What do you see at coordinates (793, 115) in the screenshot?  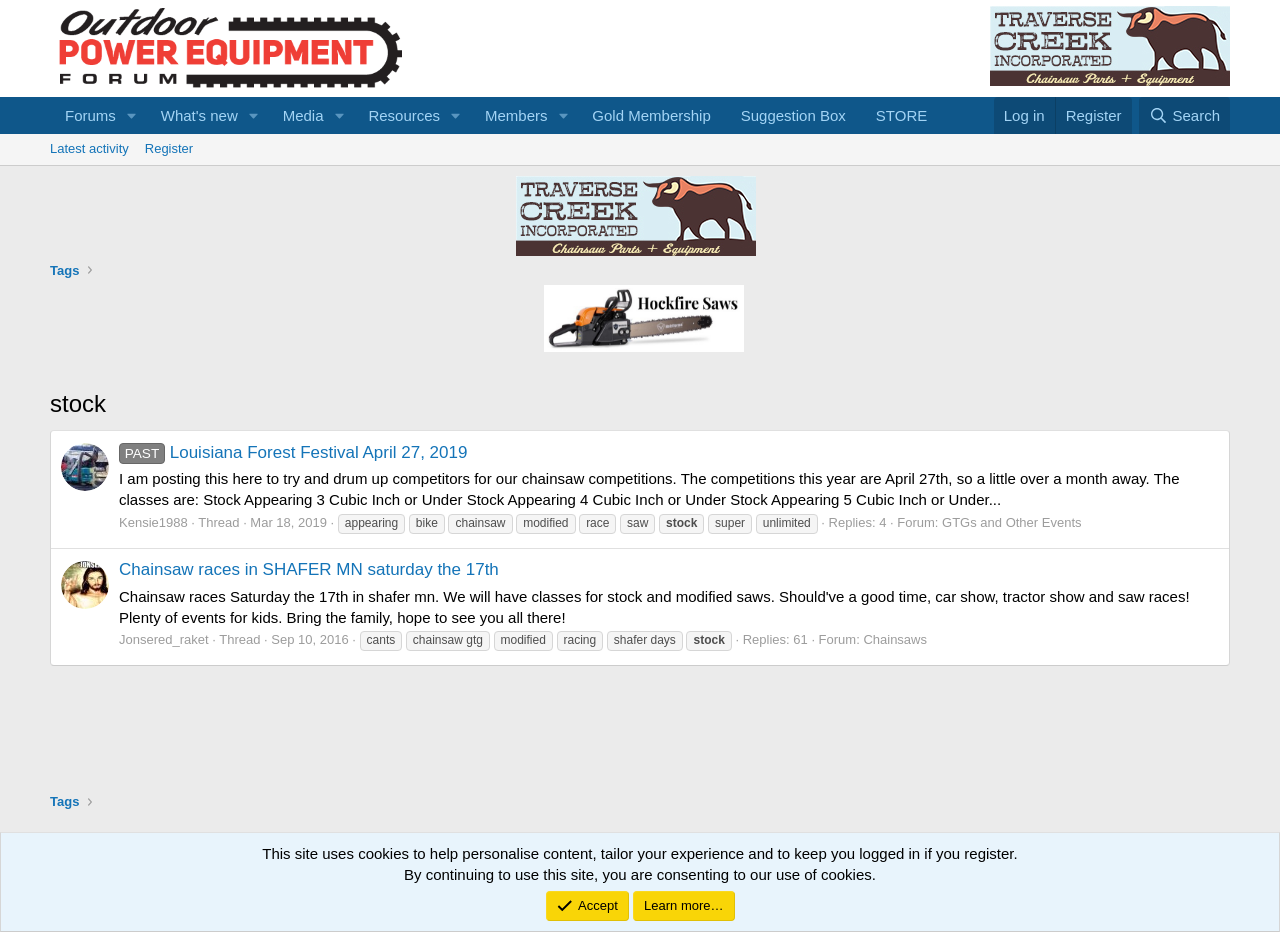 I see `Suggestion Box` at bounding box center [793, 115].